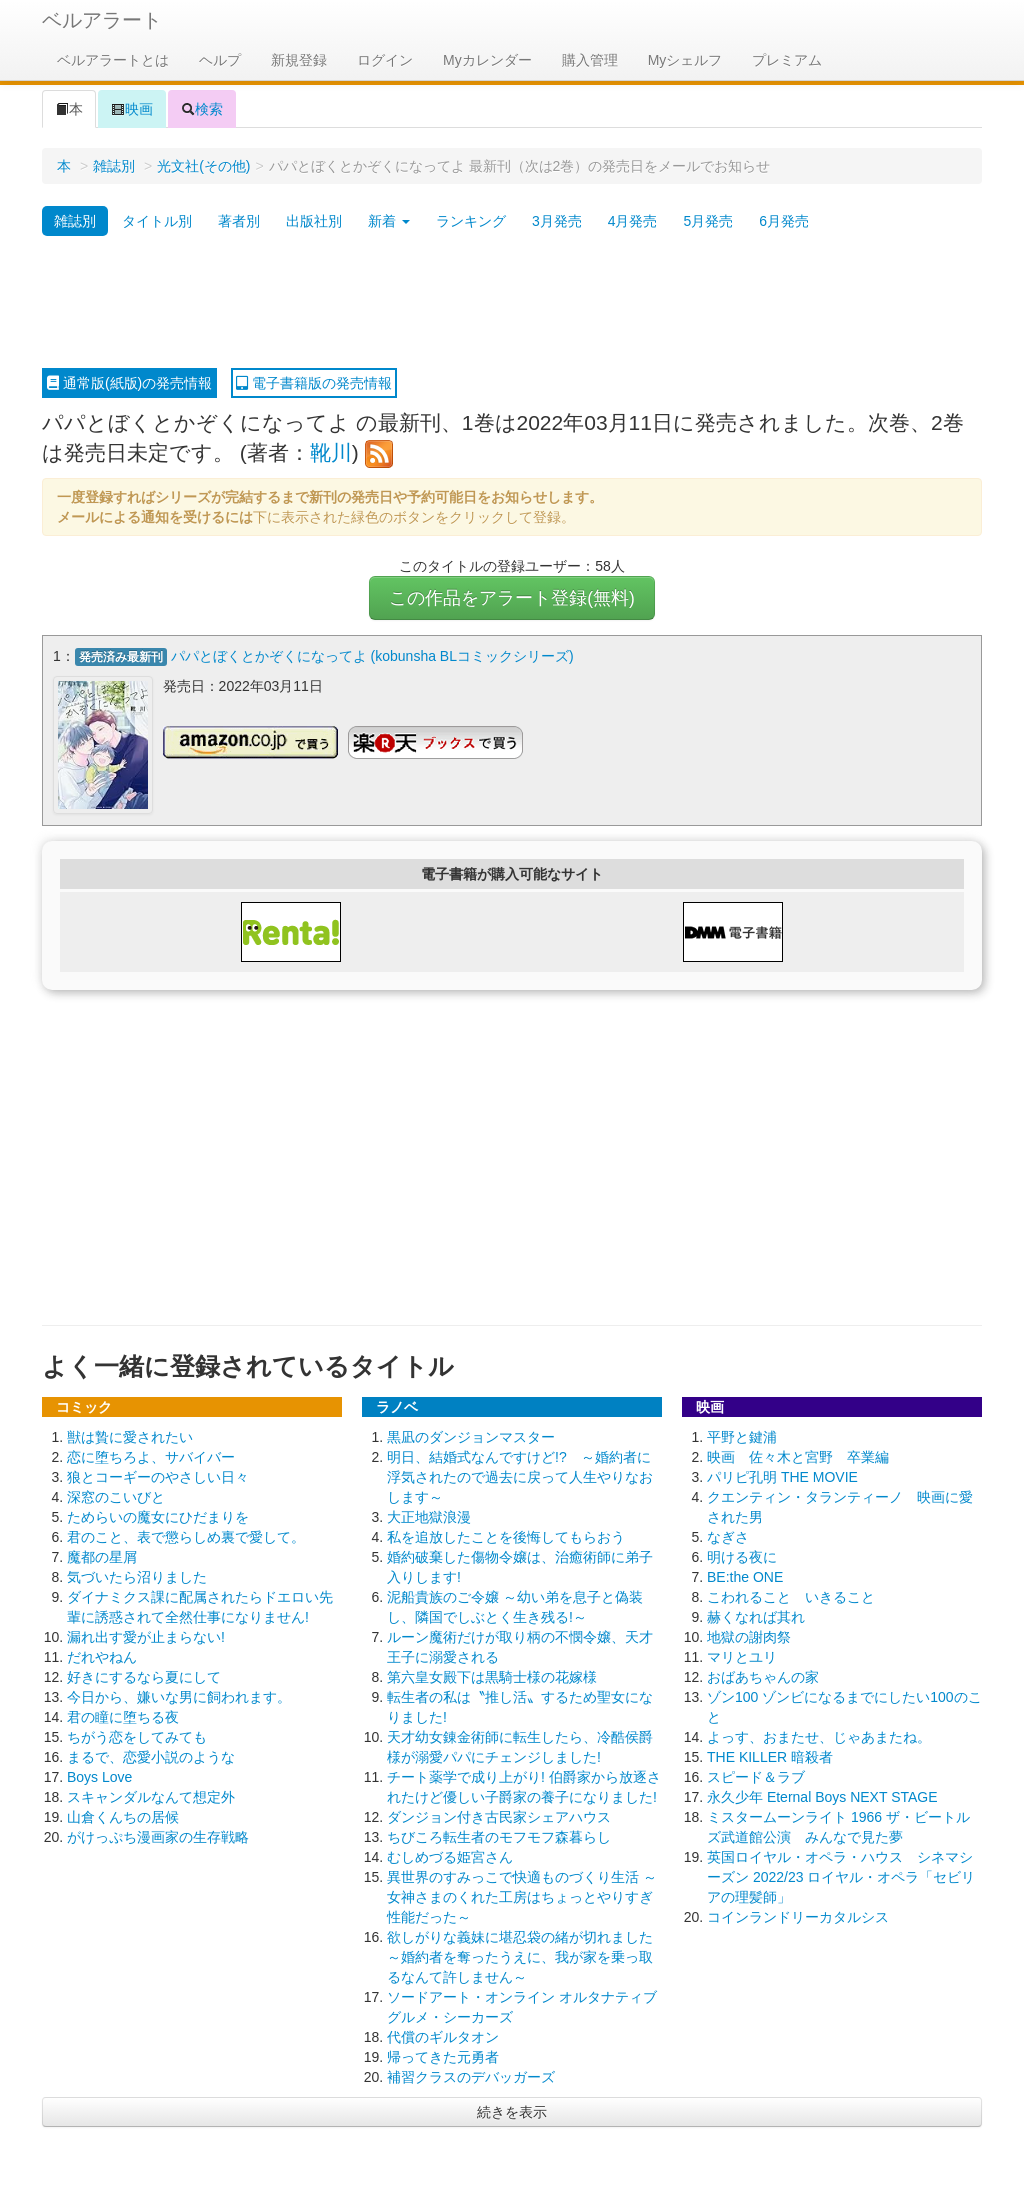  What do you see at coordinates (389, 221) in the screenshot?
I see `新着 [button]` at bounding box center [389, 221].